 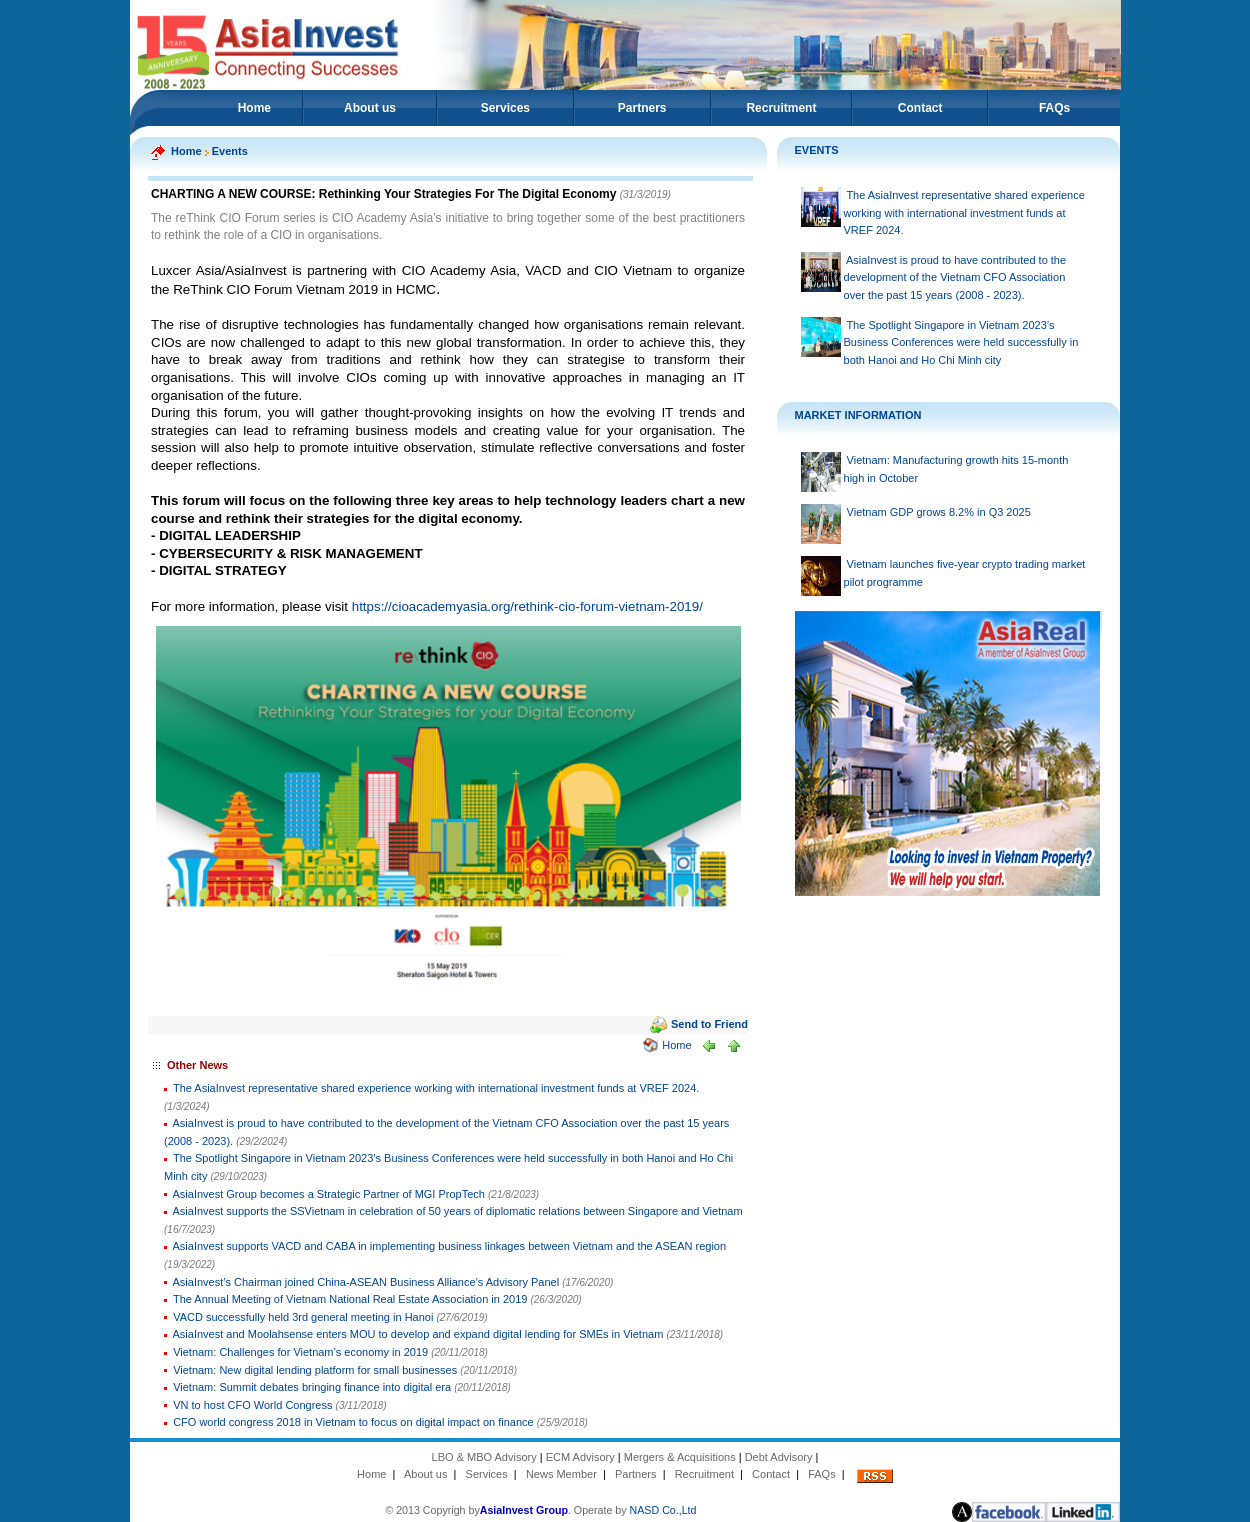 I want to click on VACD successfully held 3rd general meeting in Hanoi, so click(x=303, y=1317).